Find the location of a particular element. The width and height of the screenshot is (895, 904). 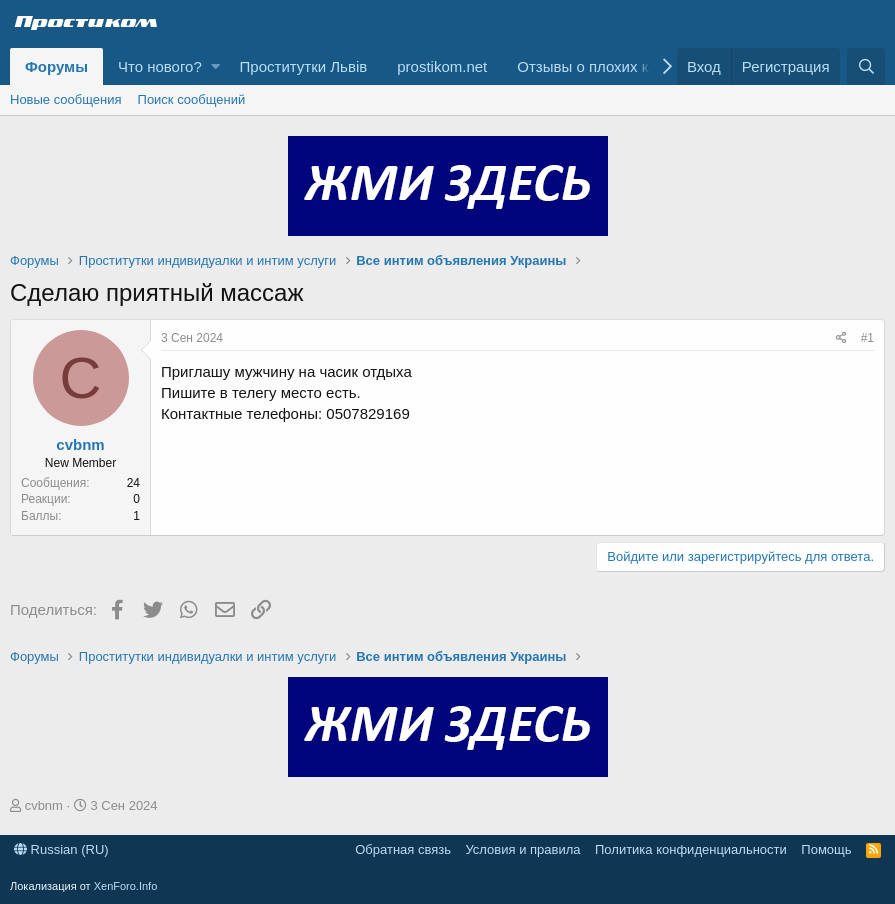

Помощь is located at coordinates (826, 849).